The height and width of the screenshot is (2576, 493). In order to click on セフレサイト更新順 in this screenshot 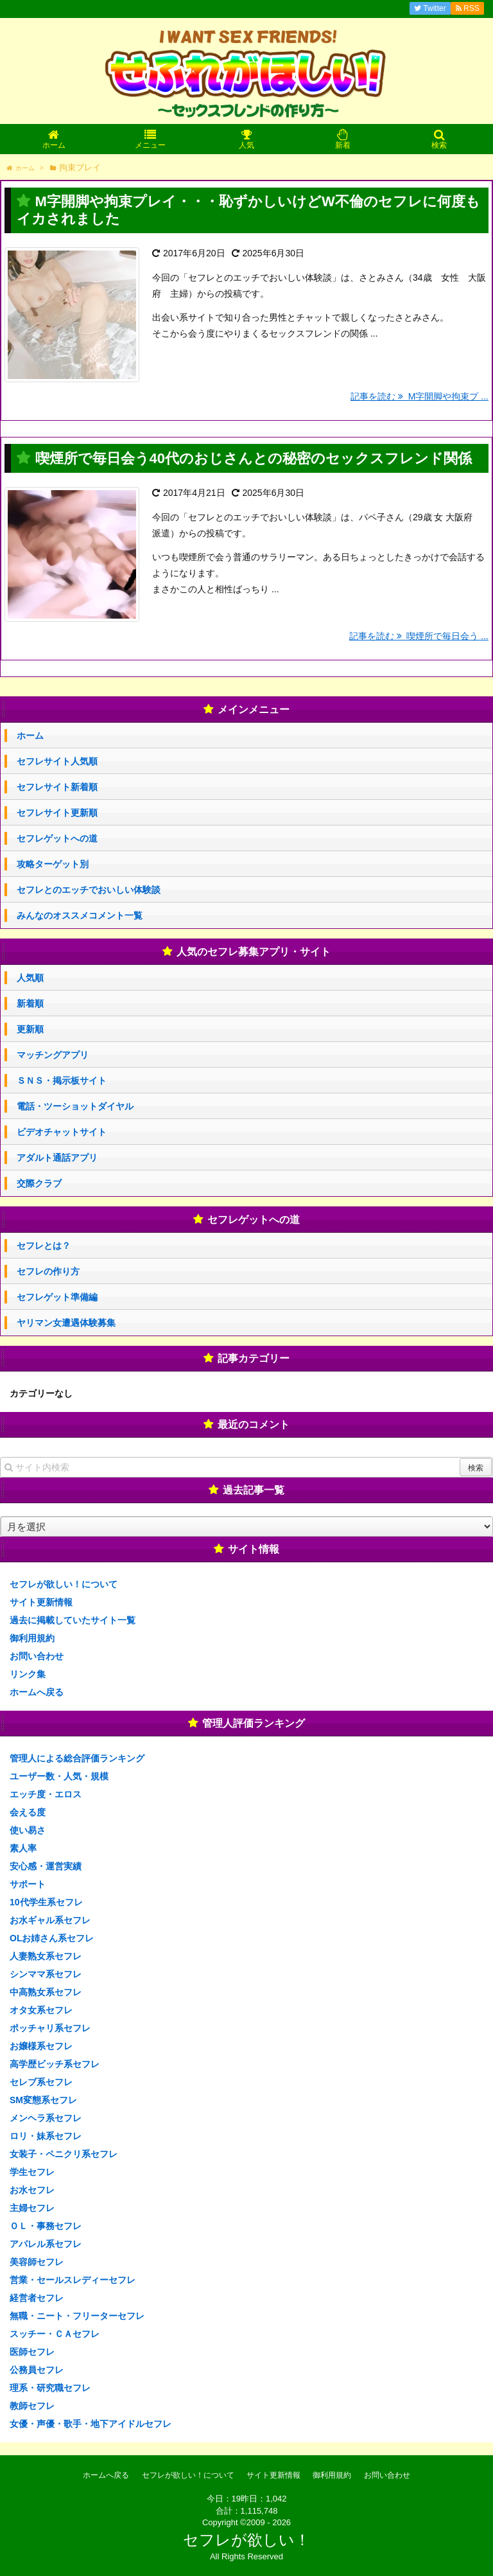, I will do `click(57, 812)`.